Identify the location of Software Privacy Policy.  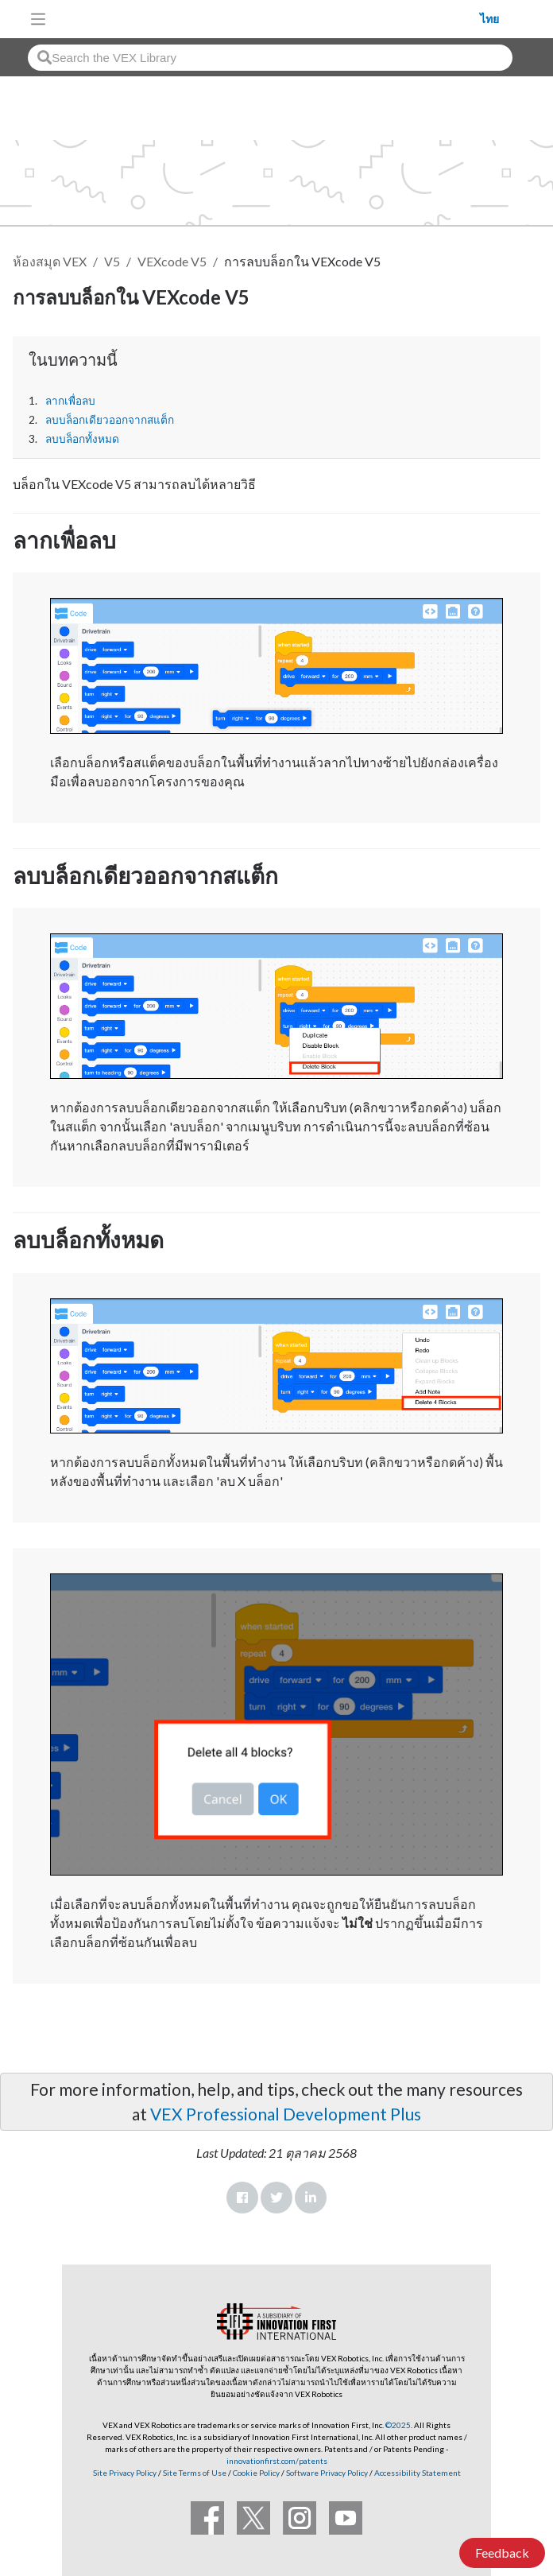
(327, 2472).